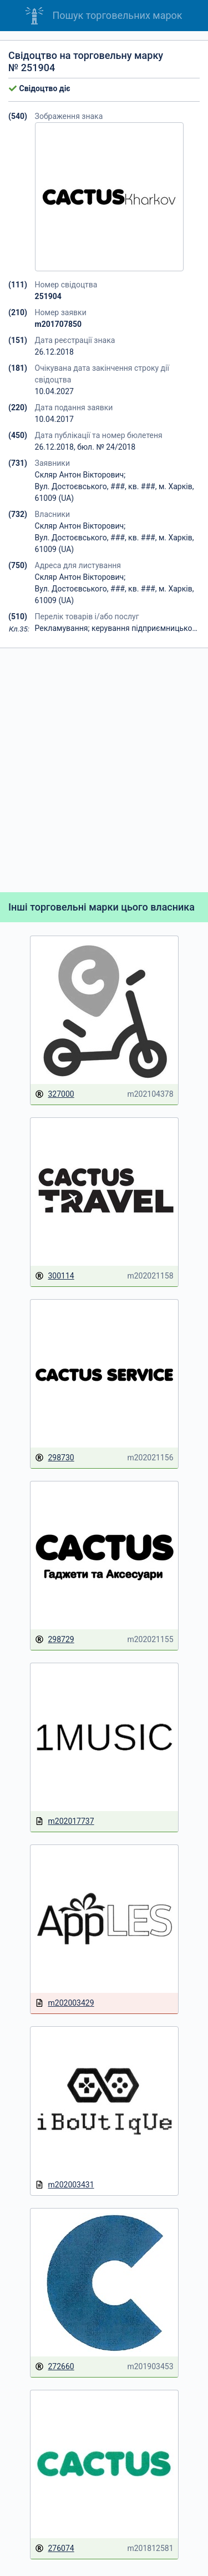  Describe the element at coordinates (54, 1276) in the screenshot. I see `300114` at that location.